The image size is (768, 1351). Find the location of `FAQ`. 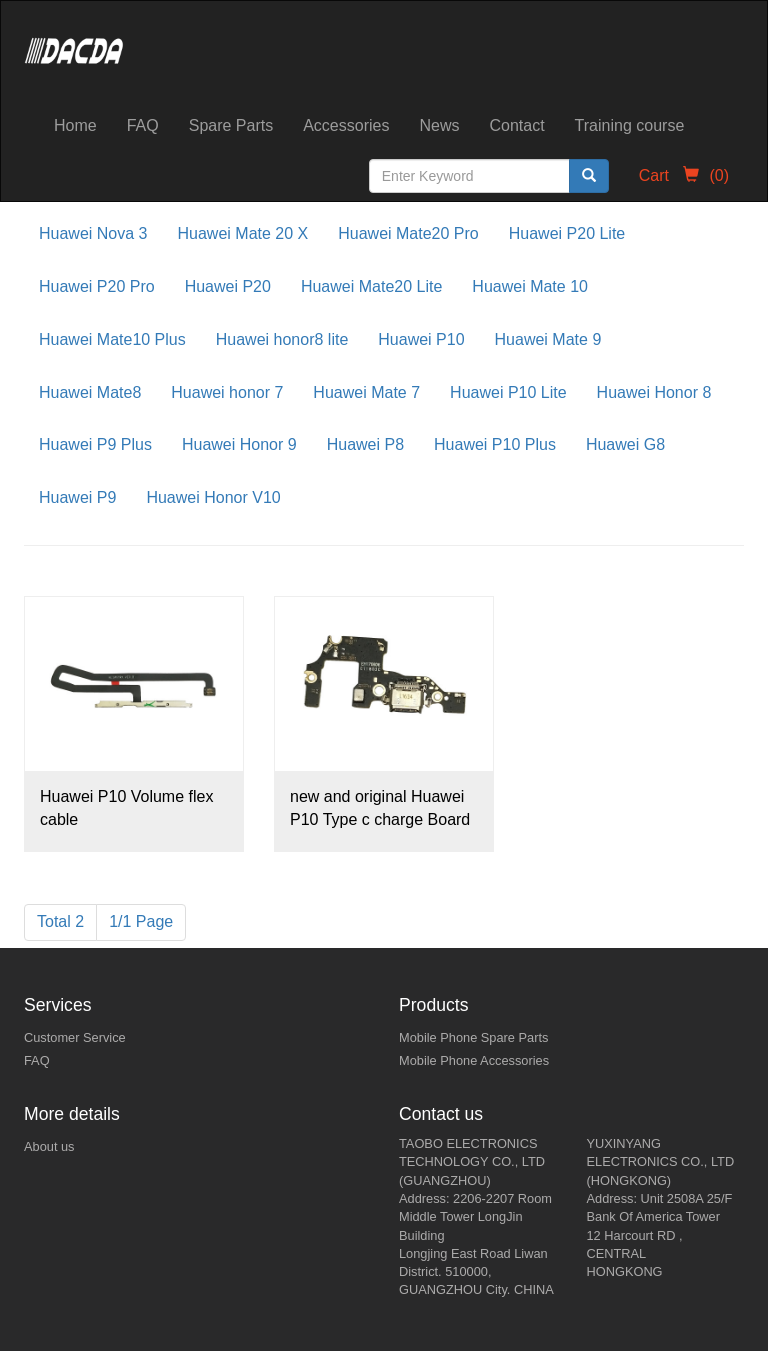

FAQ is located at coordinates (143, 125).